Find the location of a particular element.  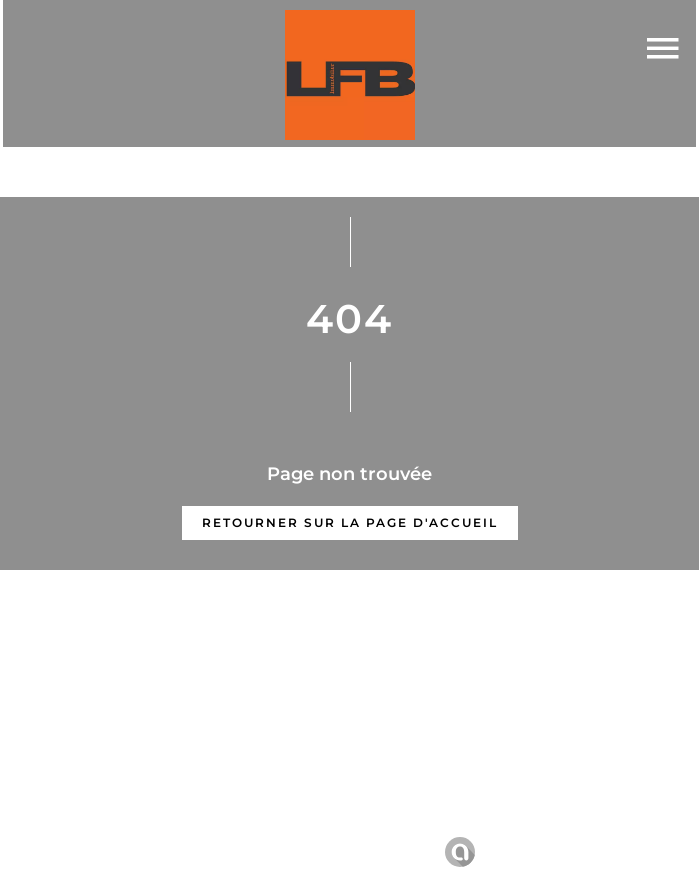

Changer ses préférences cookies is located at coordinates (303, 851).